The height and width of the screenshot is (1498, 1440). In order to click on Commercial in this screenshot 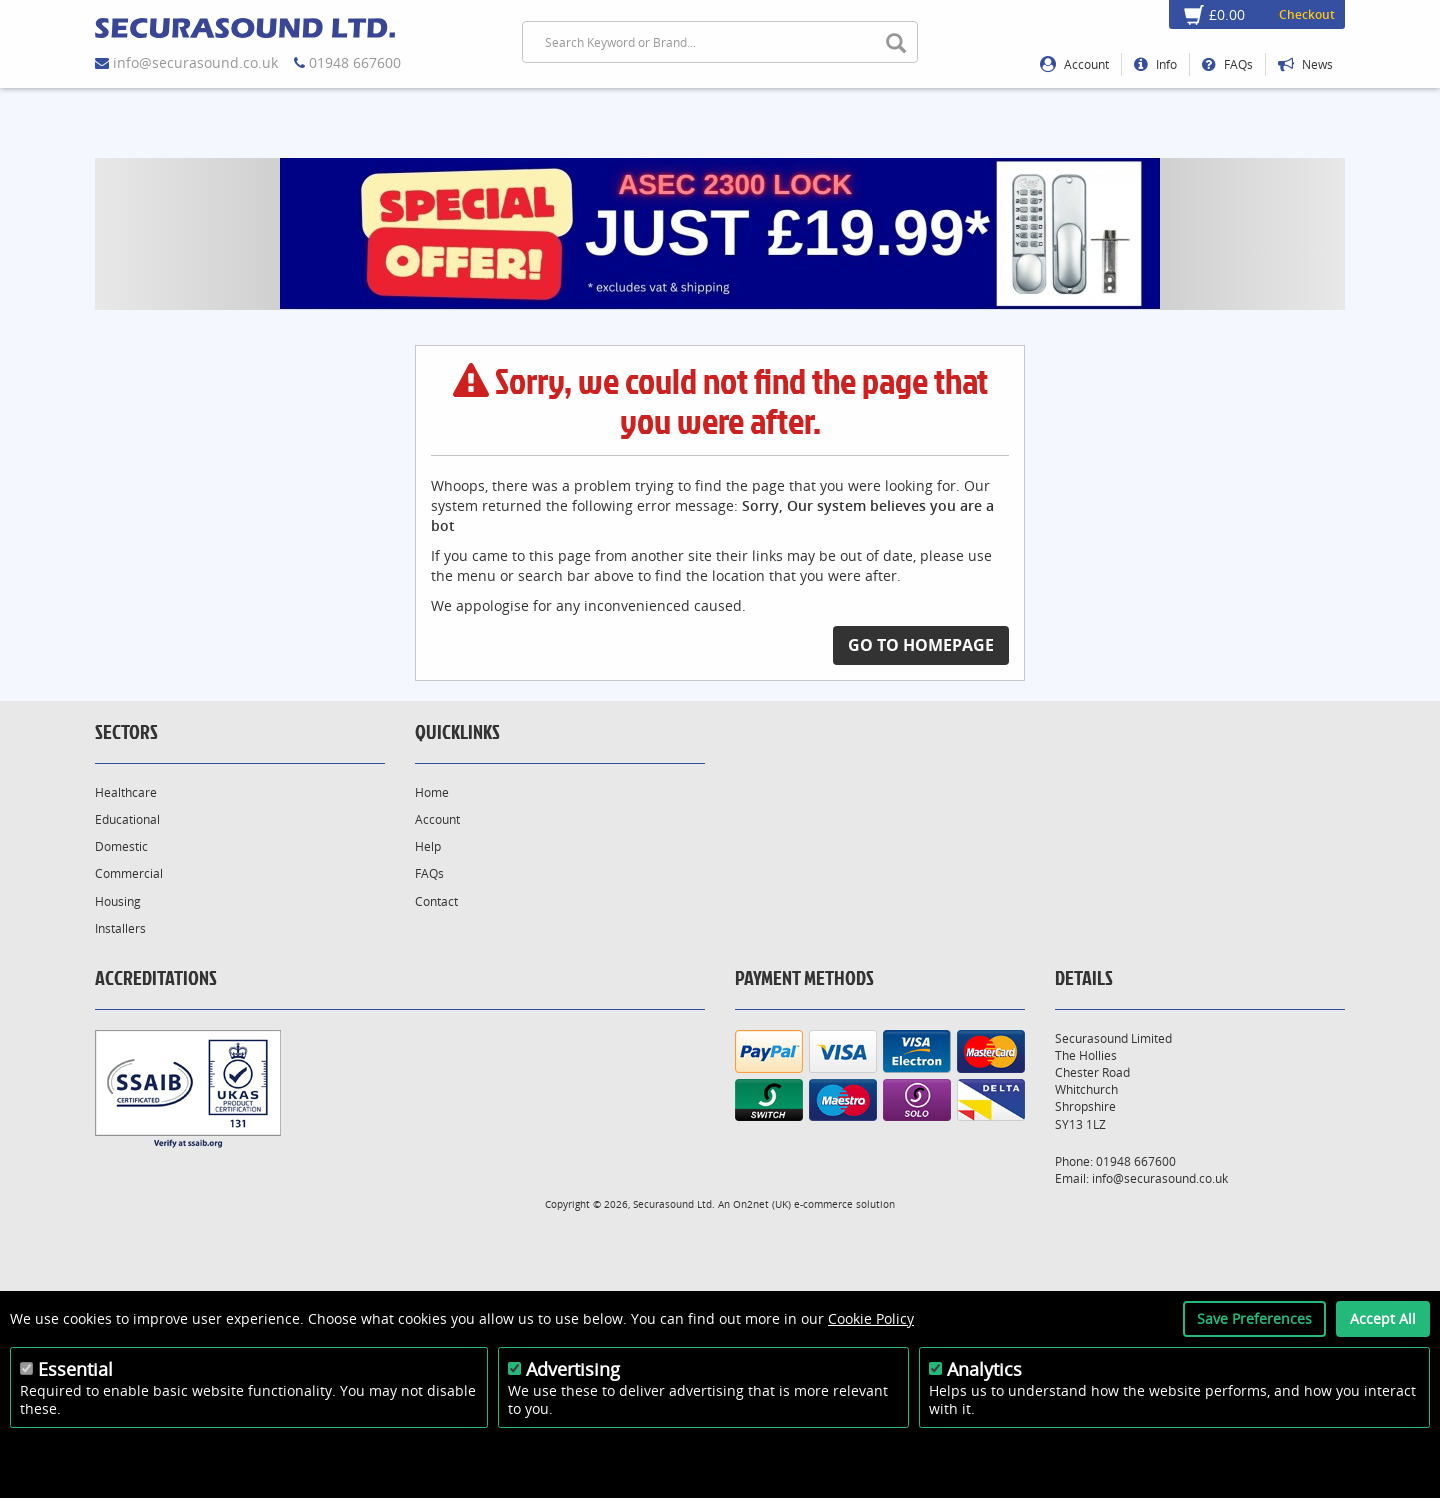, I will do `click(129, 873)`.